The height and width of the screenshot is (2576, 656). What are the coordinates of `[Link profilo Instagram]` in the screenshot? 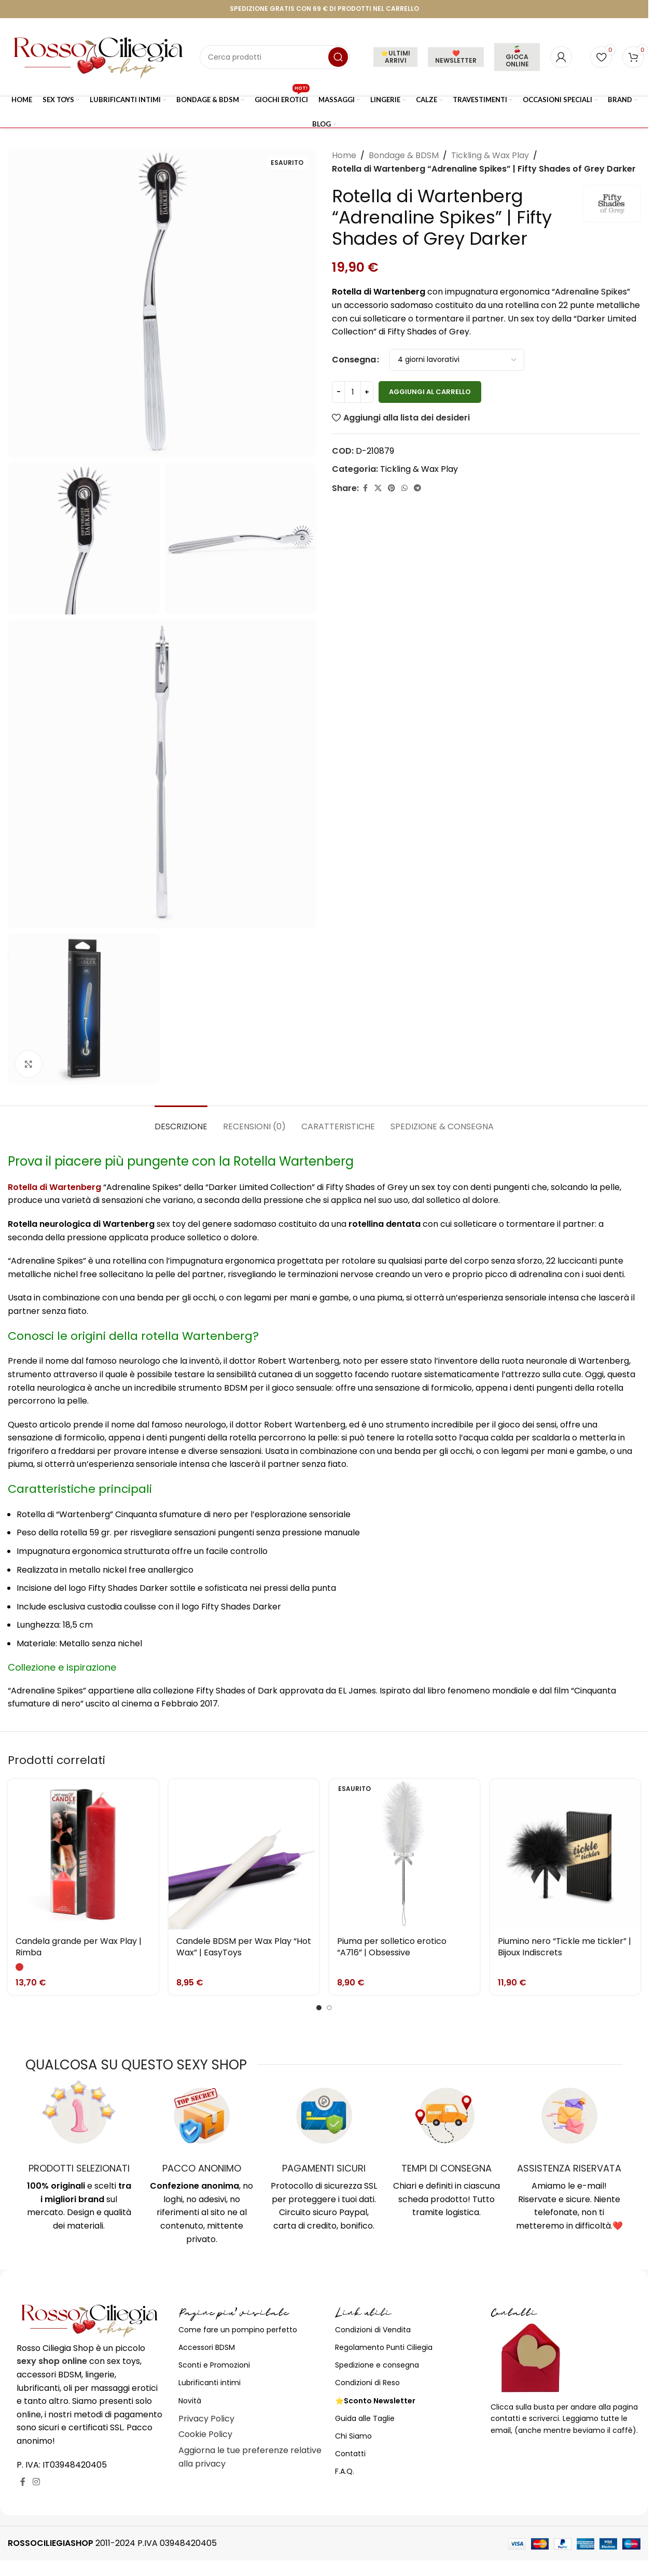 It's located at (36, 2482).